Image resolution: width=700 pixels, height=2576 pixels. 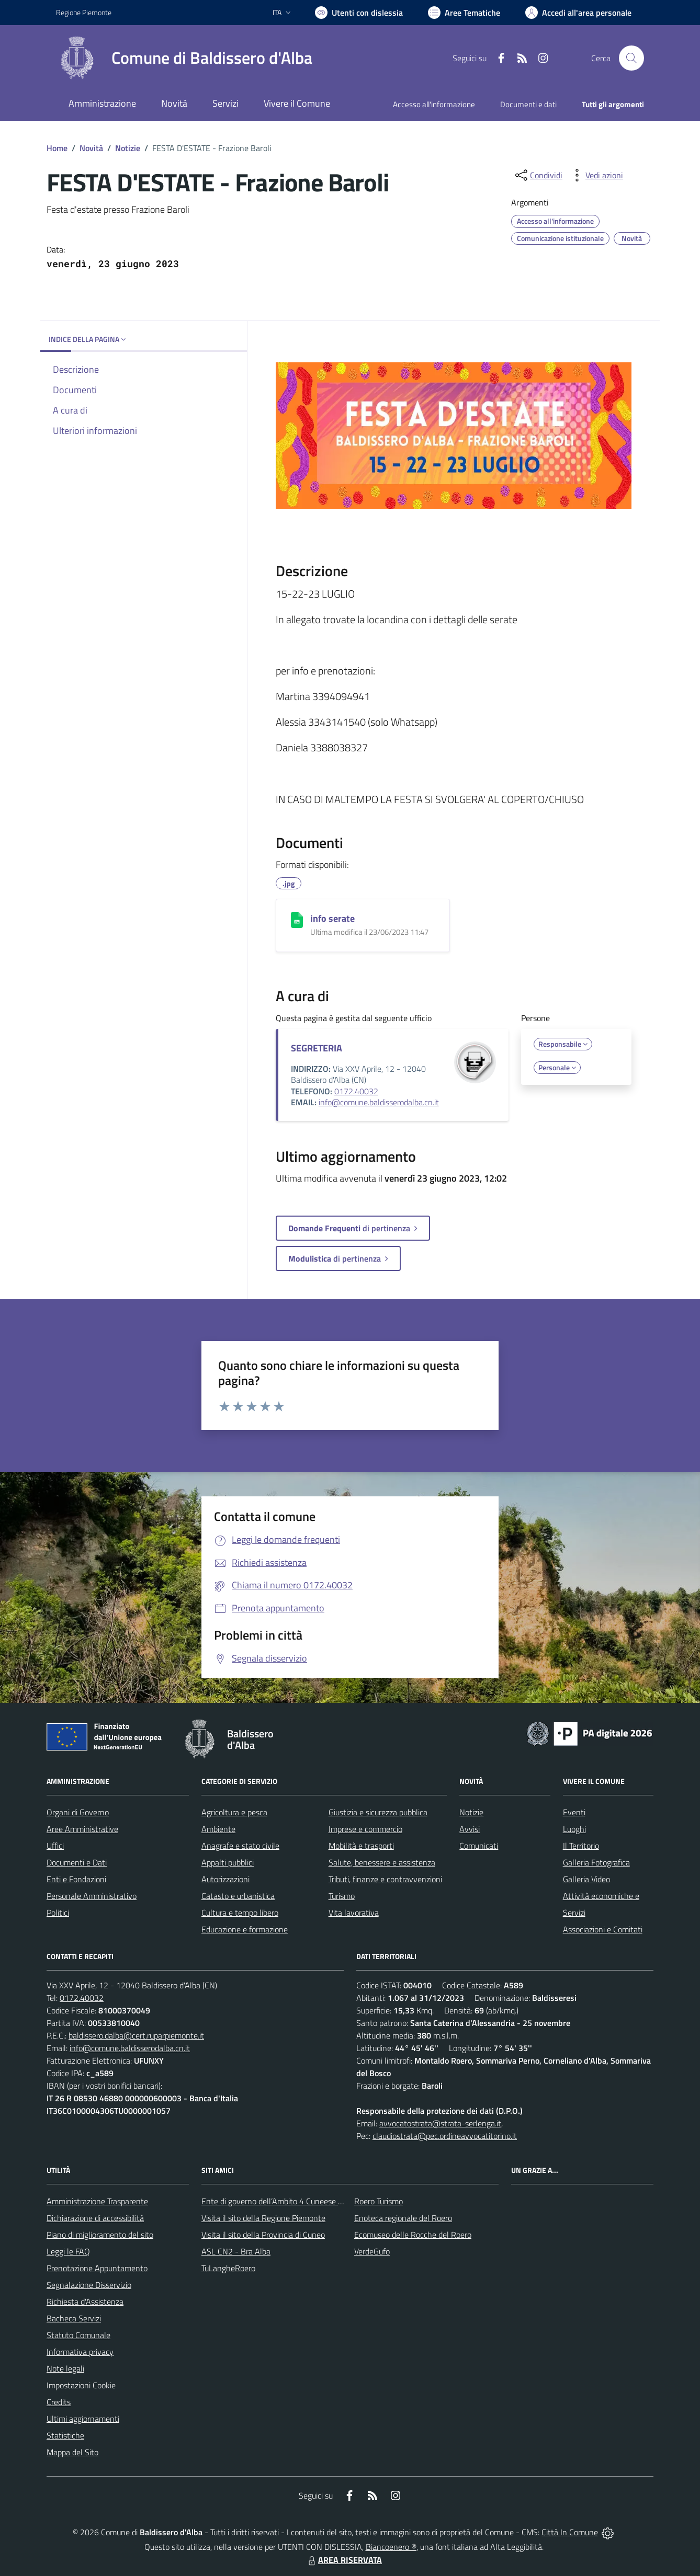 What do you see at coordinates (74, 2318) in the screenshot?
I see `Bacheca Servizi` at bounding box center [74, 2318].